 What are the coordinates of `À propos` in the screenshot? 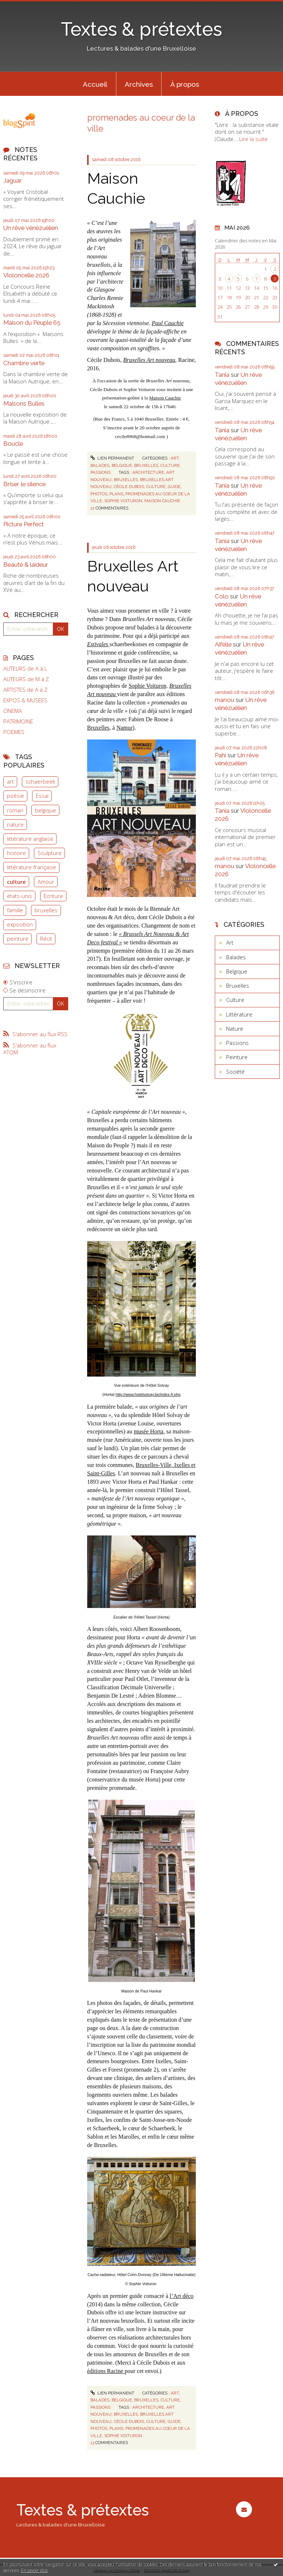 It's located at (184, 84).